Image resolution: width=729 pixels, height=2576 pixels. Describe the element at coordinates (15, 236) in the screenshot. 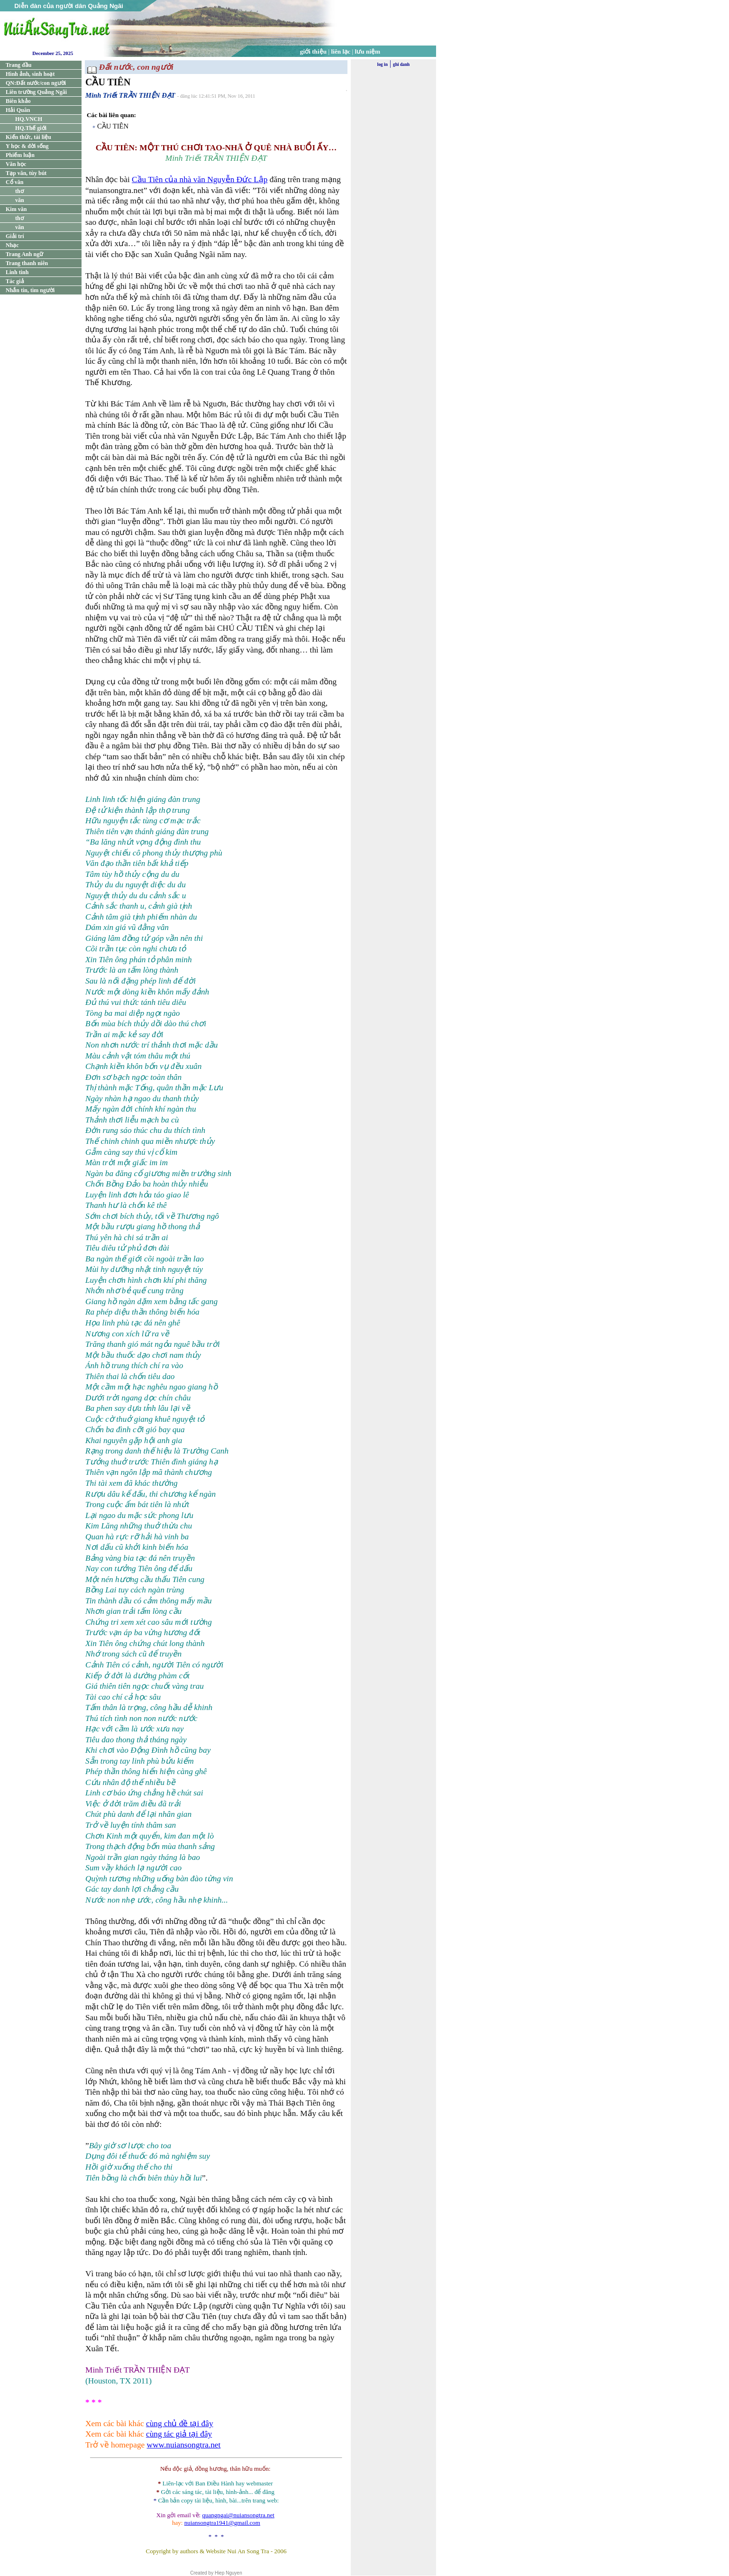

I see `Giải trí` at that location.